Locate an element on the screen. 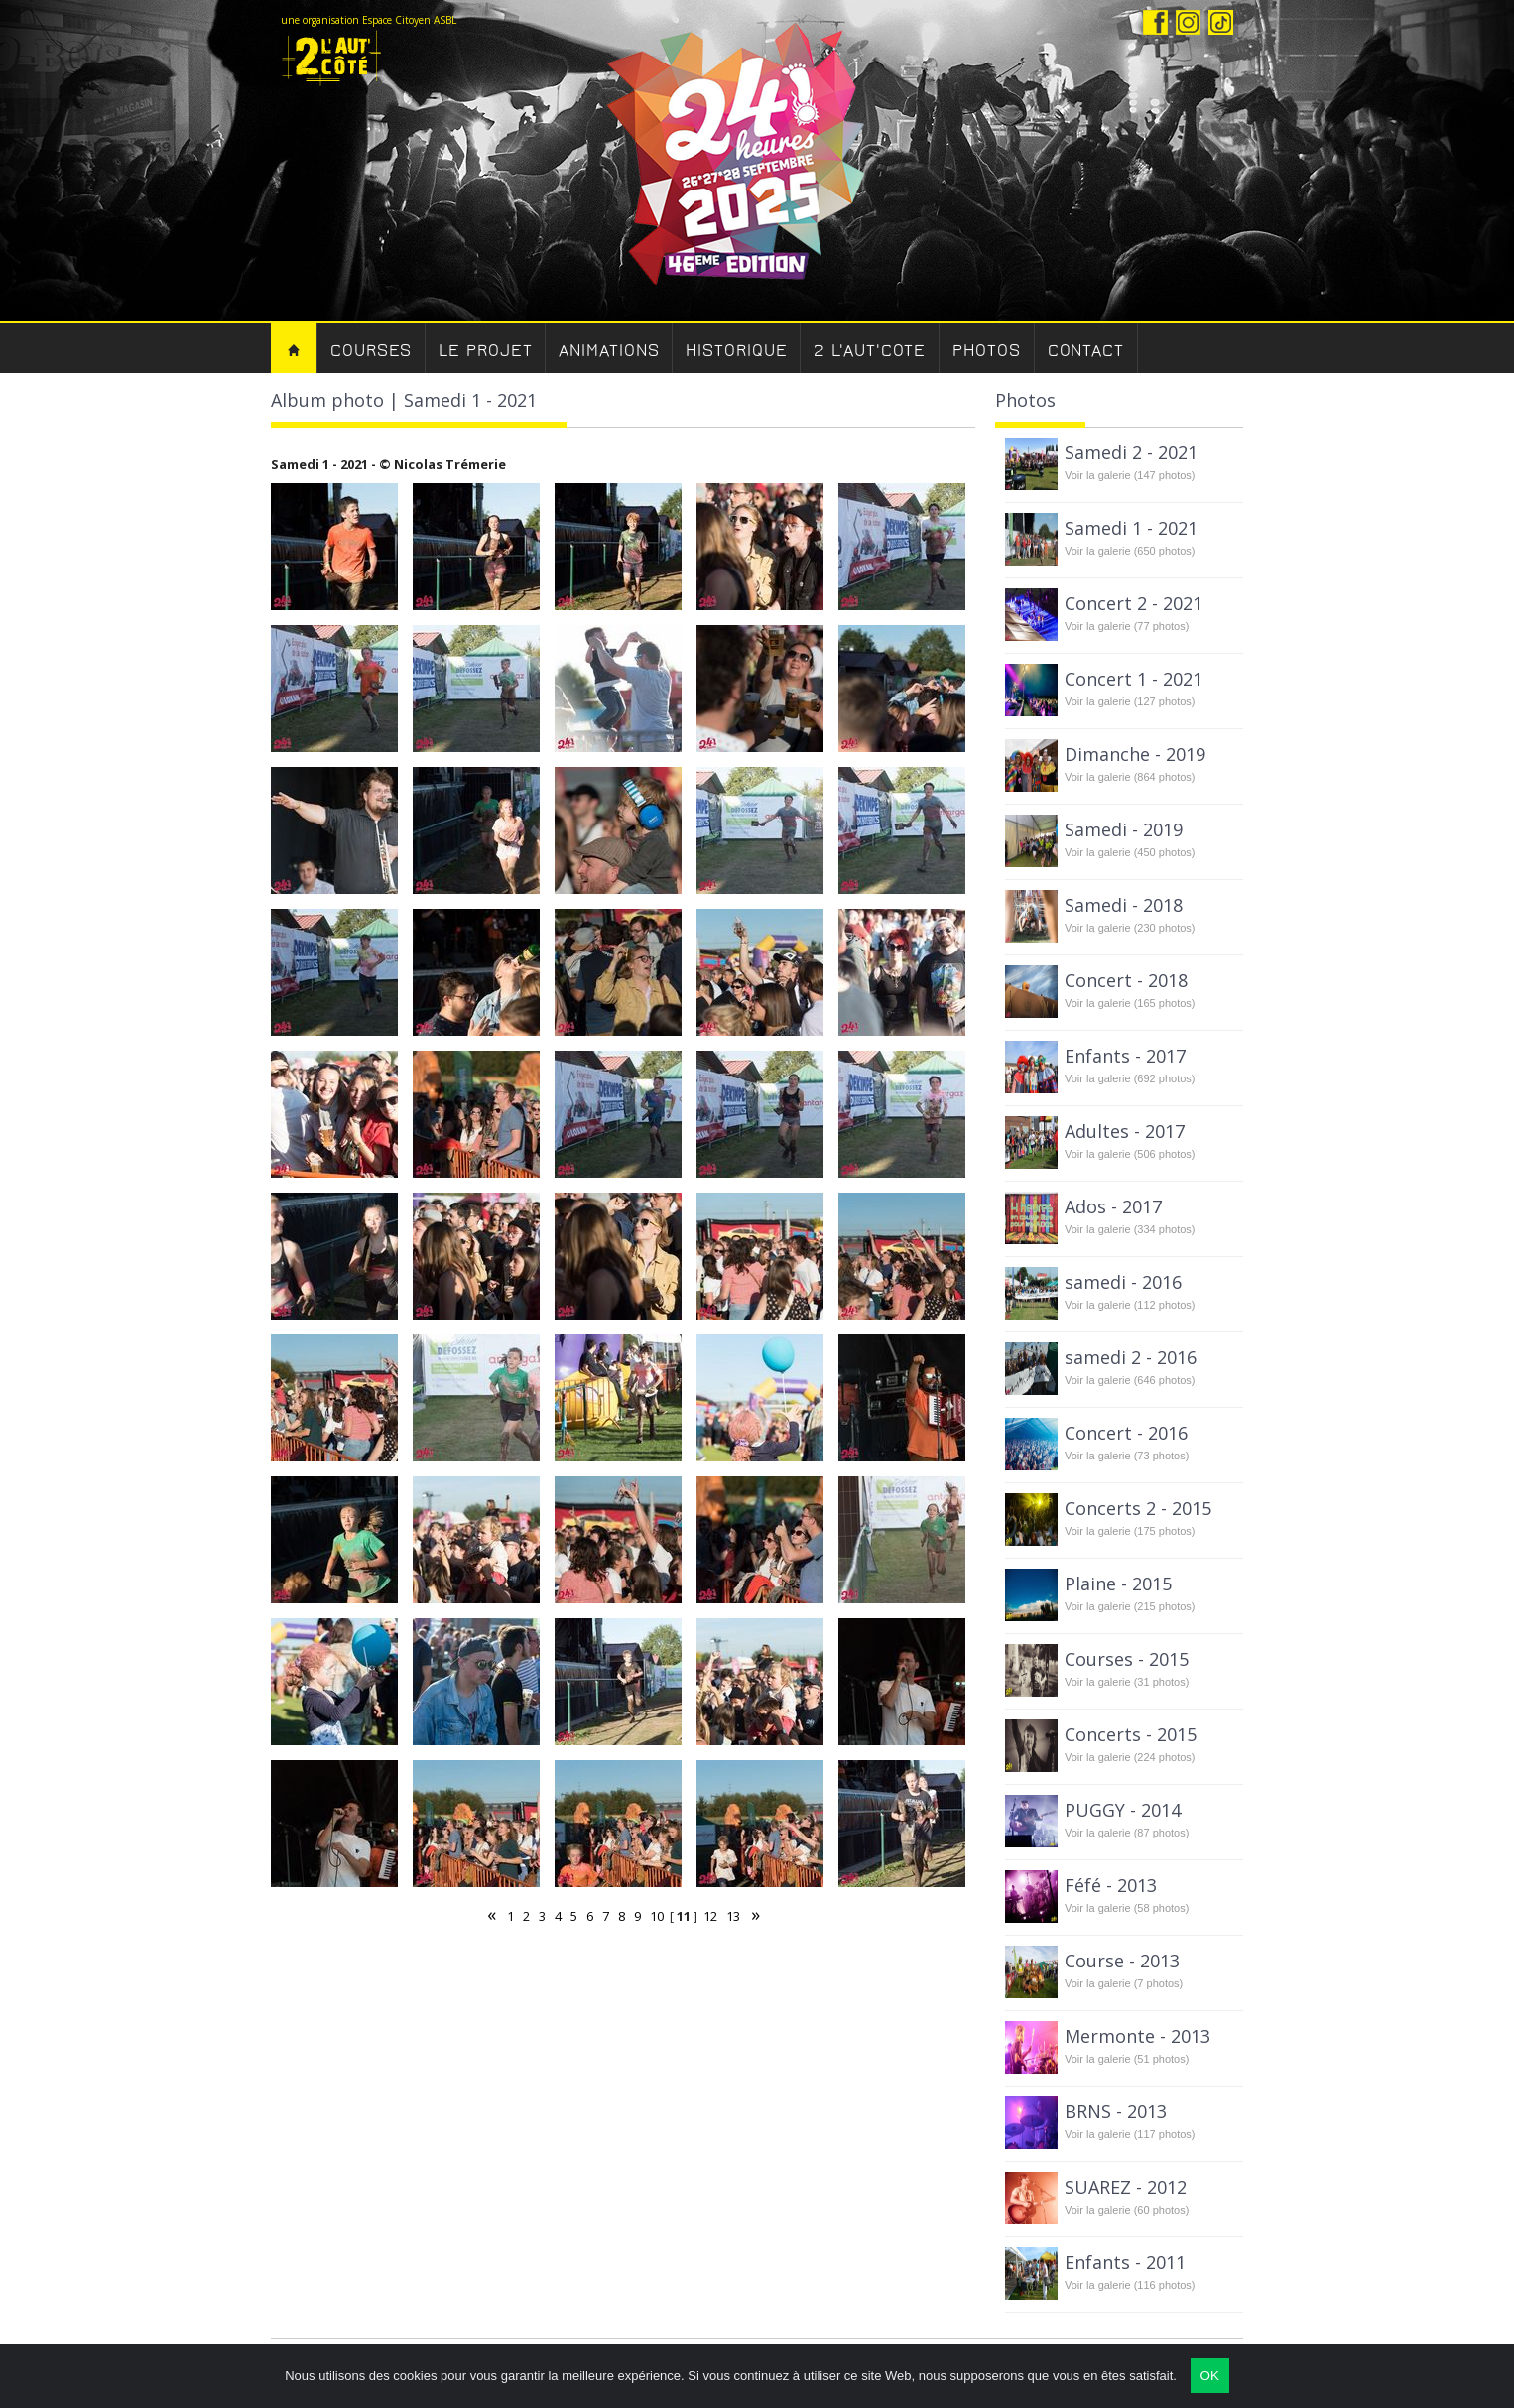  Voir la galerie (112 photos) is located at coordinates (1130, 1305).